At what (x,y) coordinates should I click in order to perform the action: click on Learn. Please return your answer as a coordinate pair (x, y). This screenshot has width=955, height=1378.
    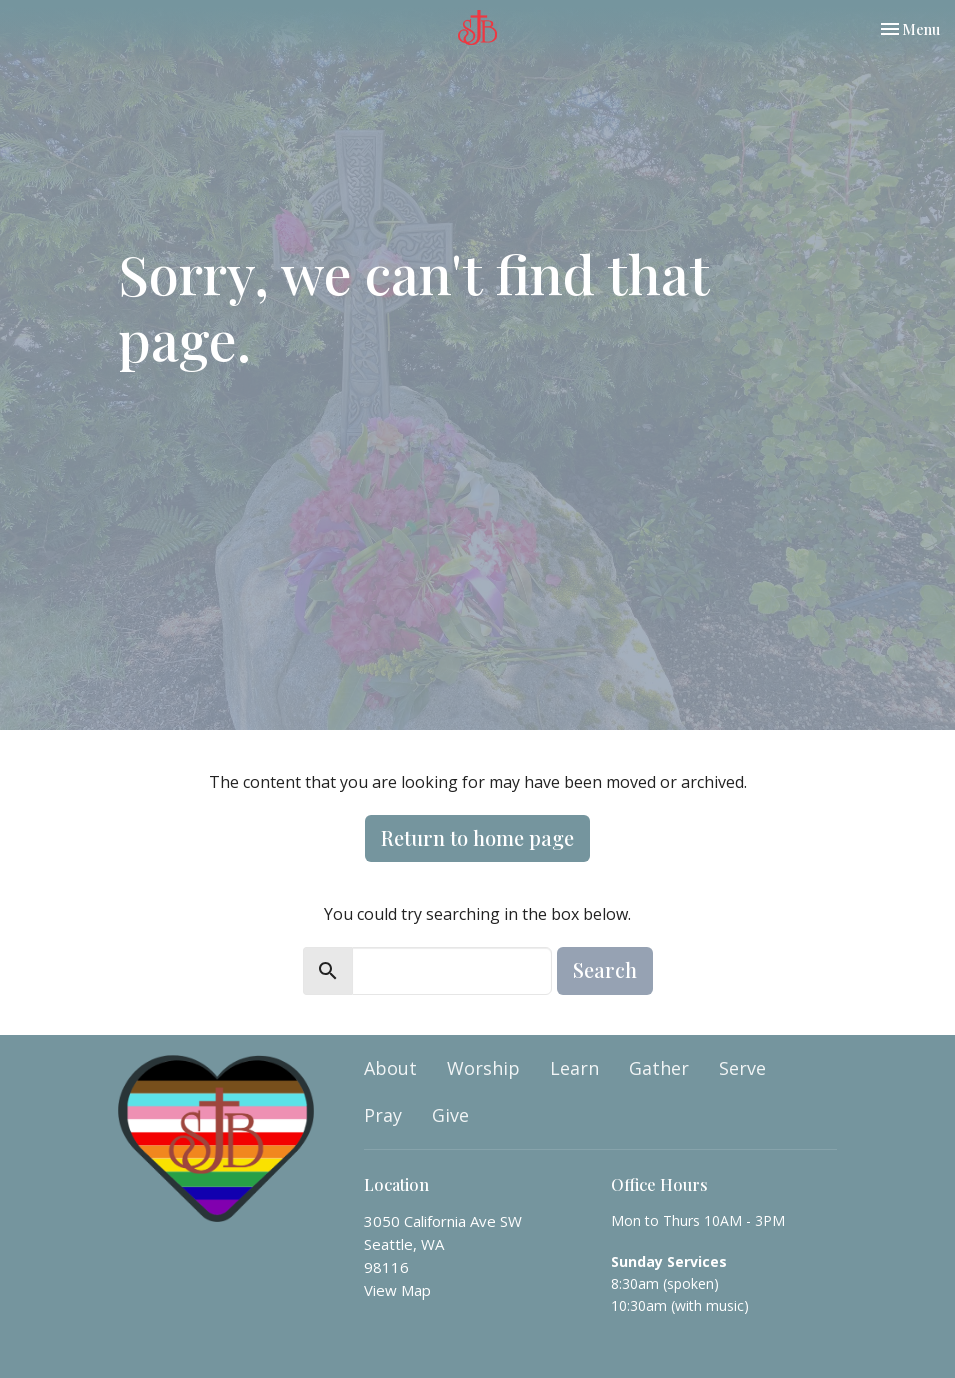
    Looking at the image, I should click on (574, 1068).